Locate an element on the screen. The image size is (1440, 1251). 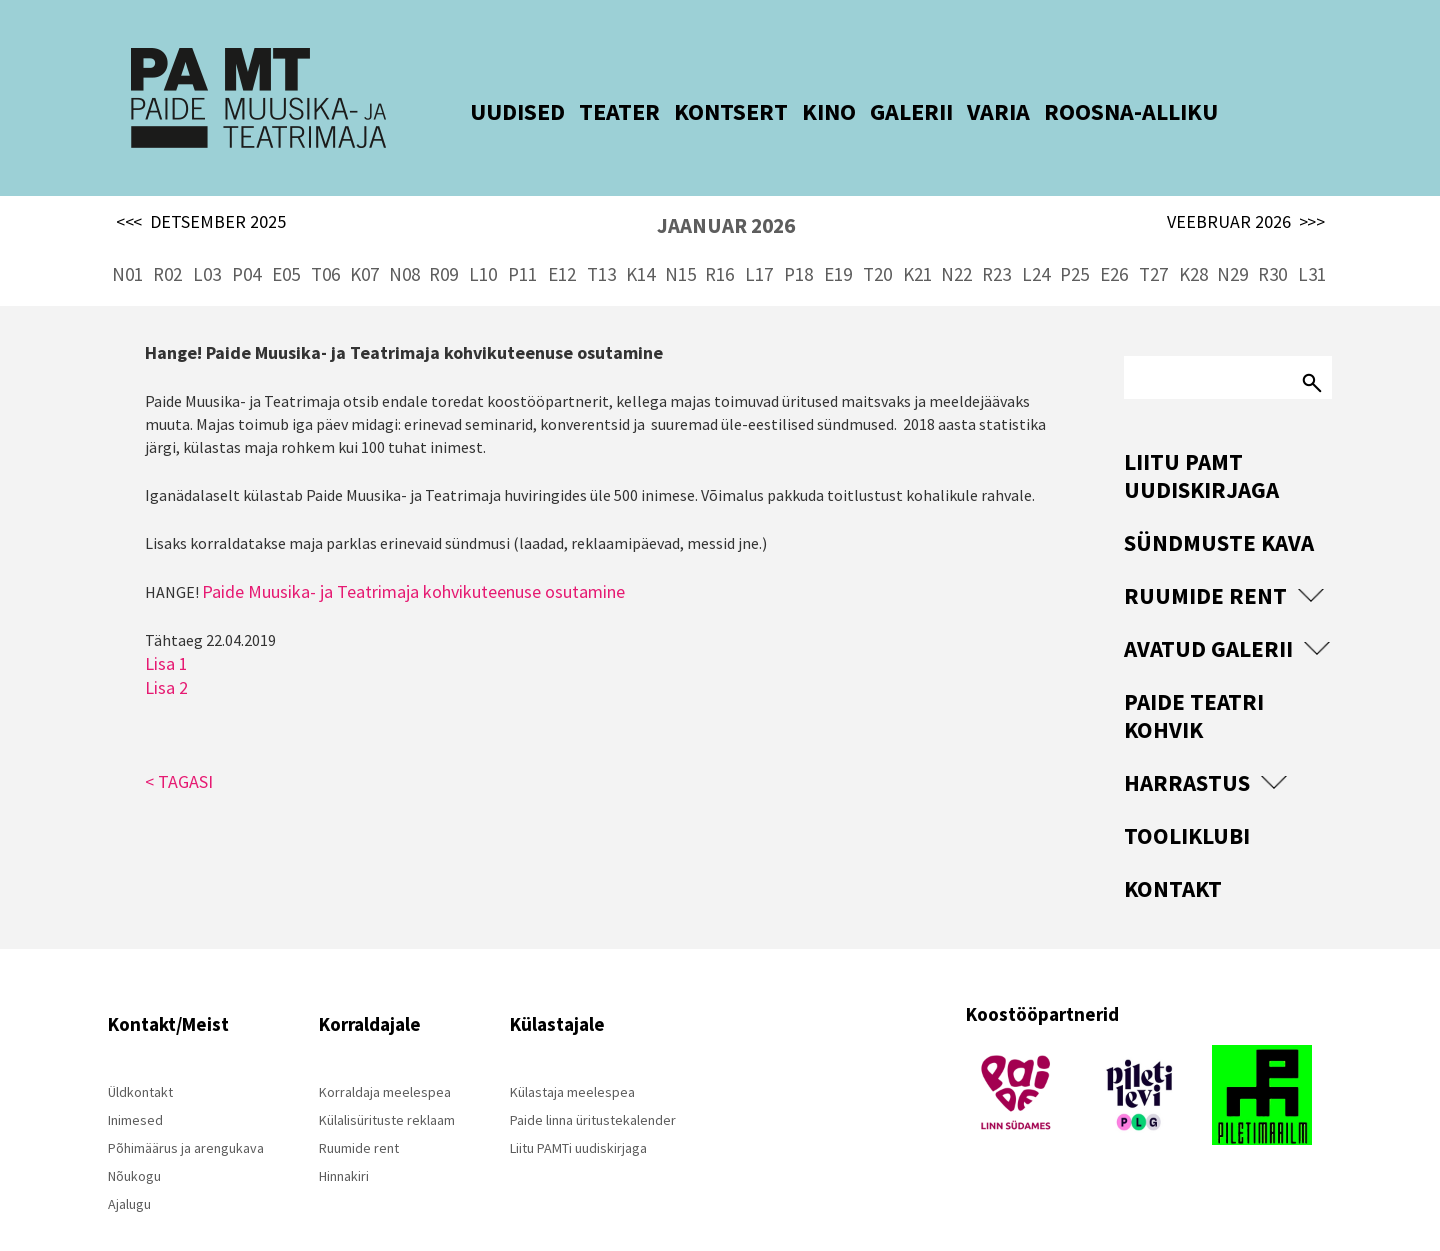
L17 is located at coordinates (759, 240).